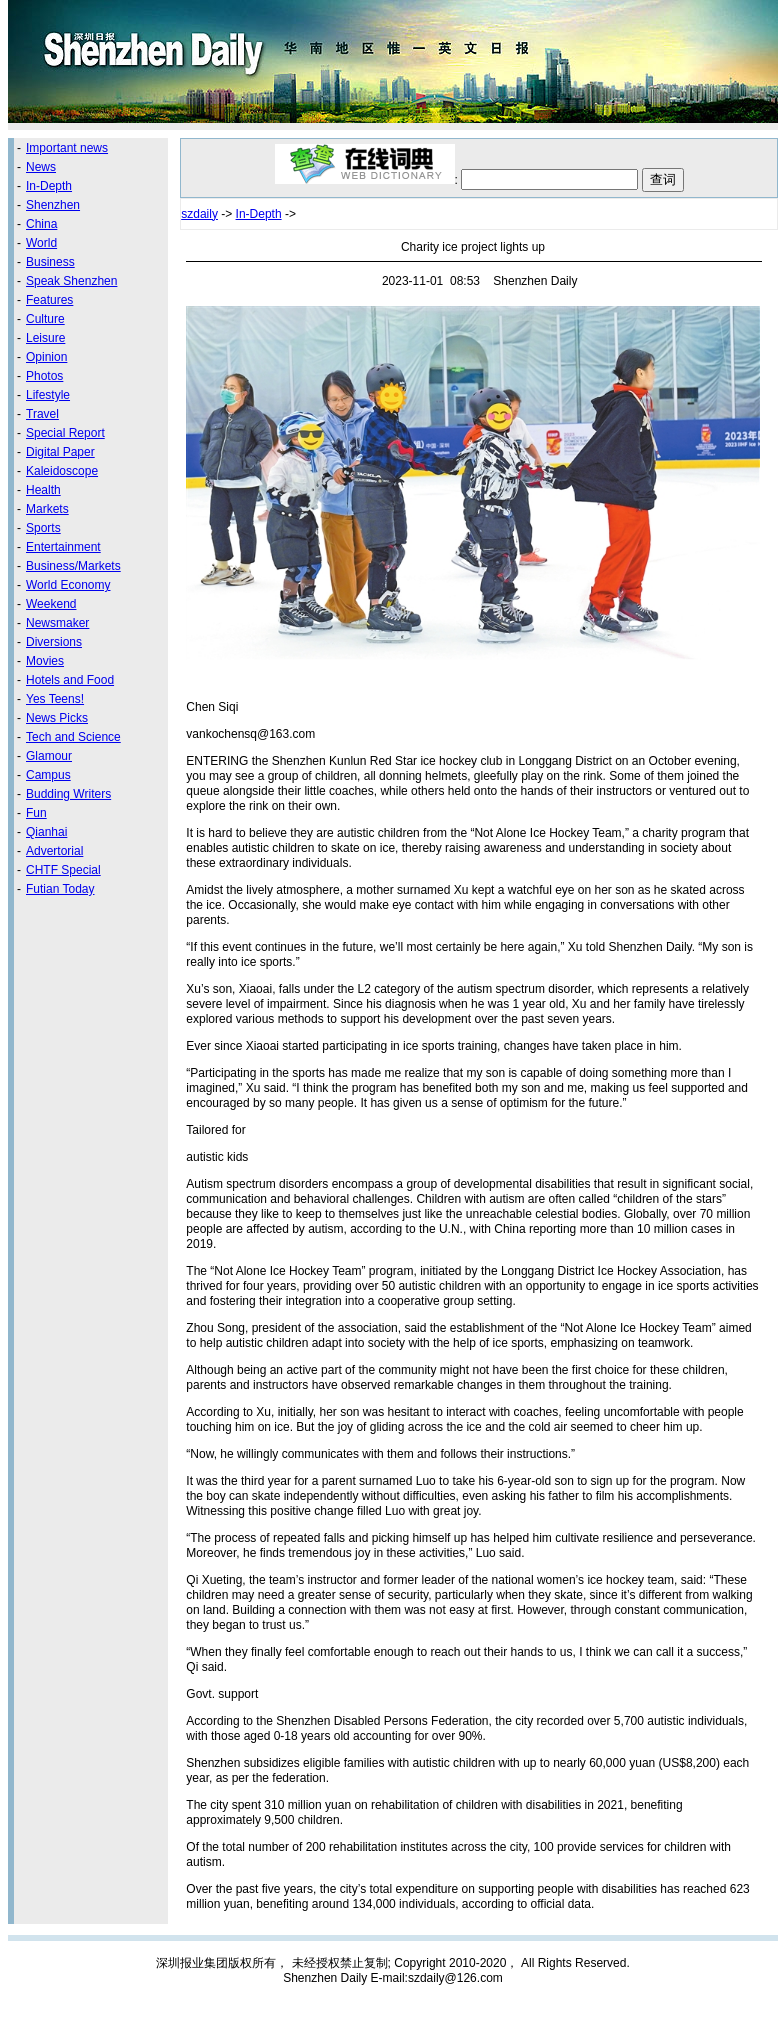 The image size is (778, 2019). I want to click on Movies, so click(45, 661).